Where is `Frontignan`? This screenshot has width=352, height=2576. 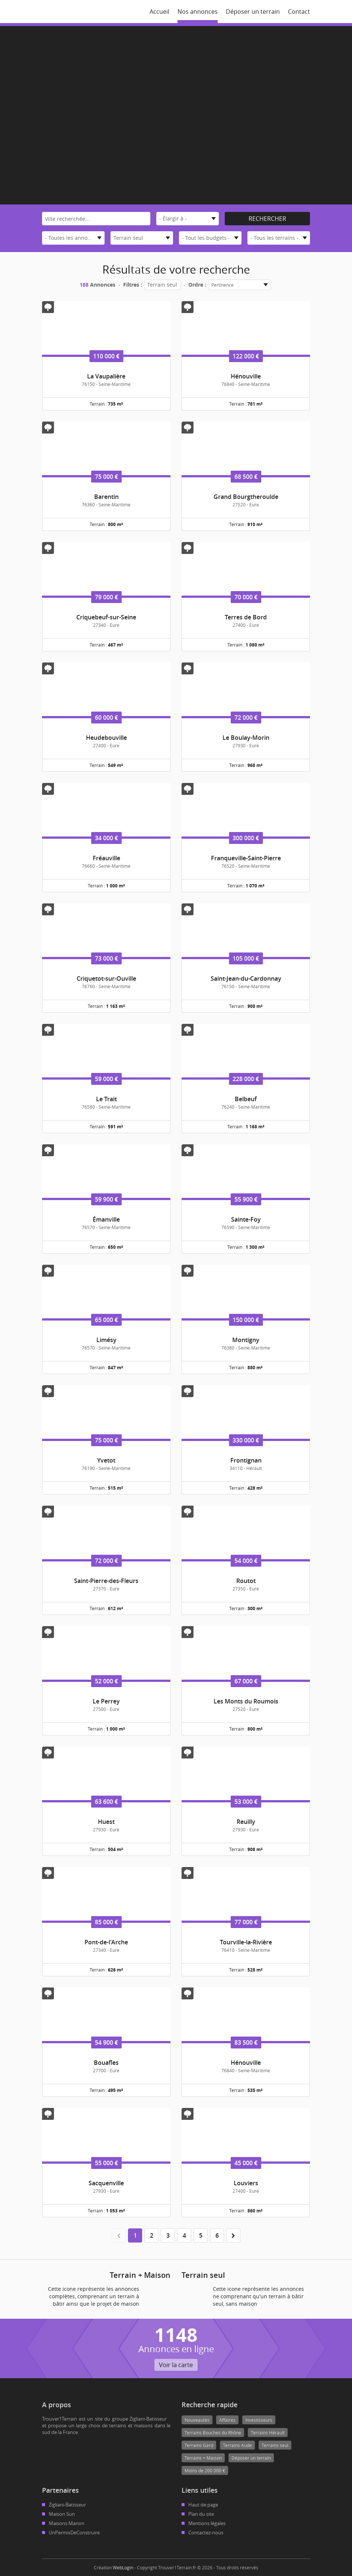
Frontignan is located at coordinates (246, 1460).